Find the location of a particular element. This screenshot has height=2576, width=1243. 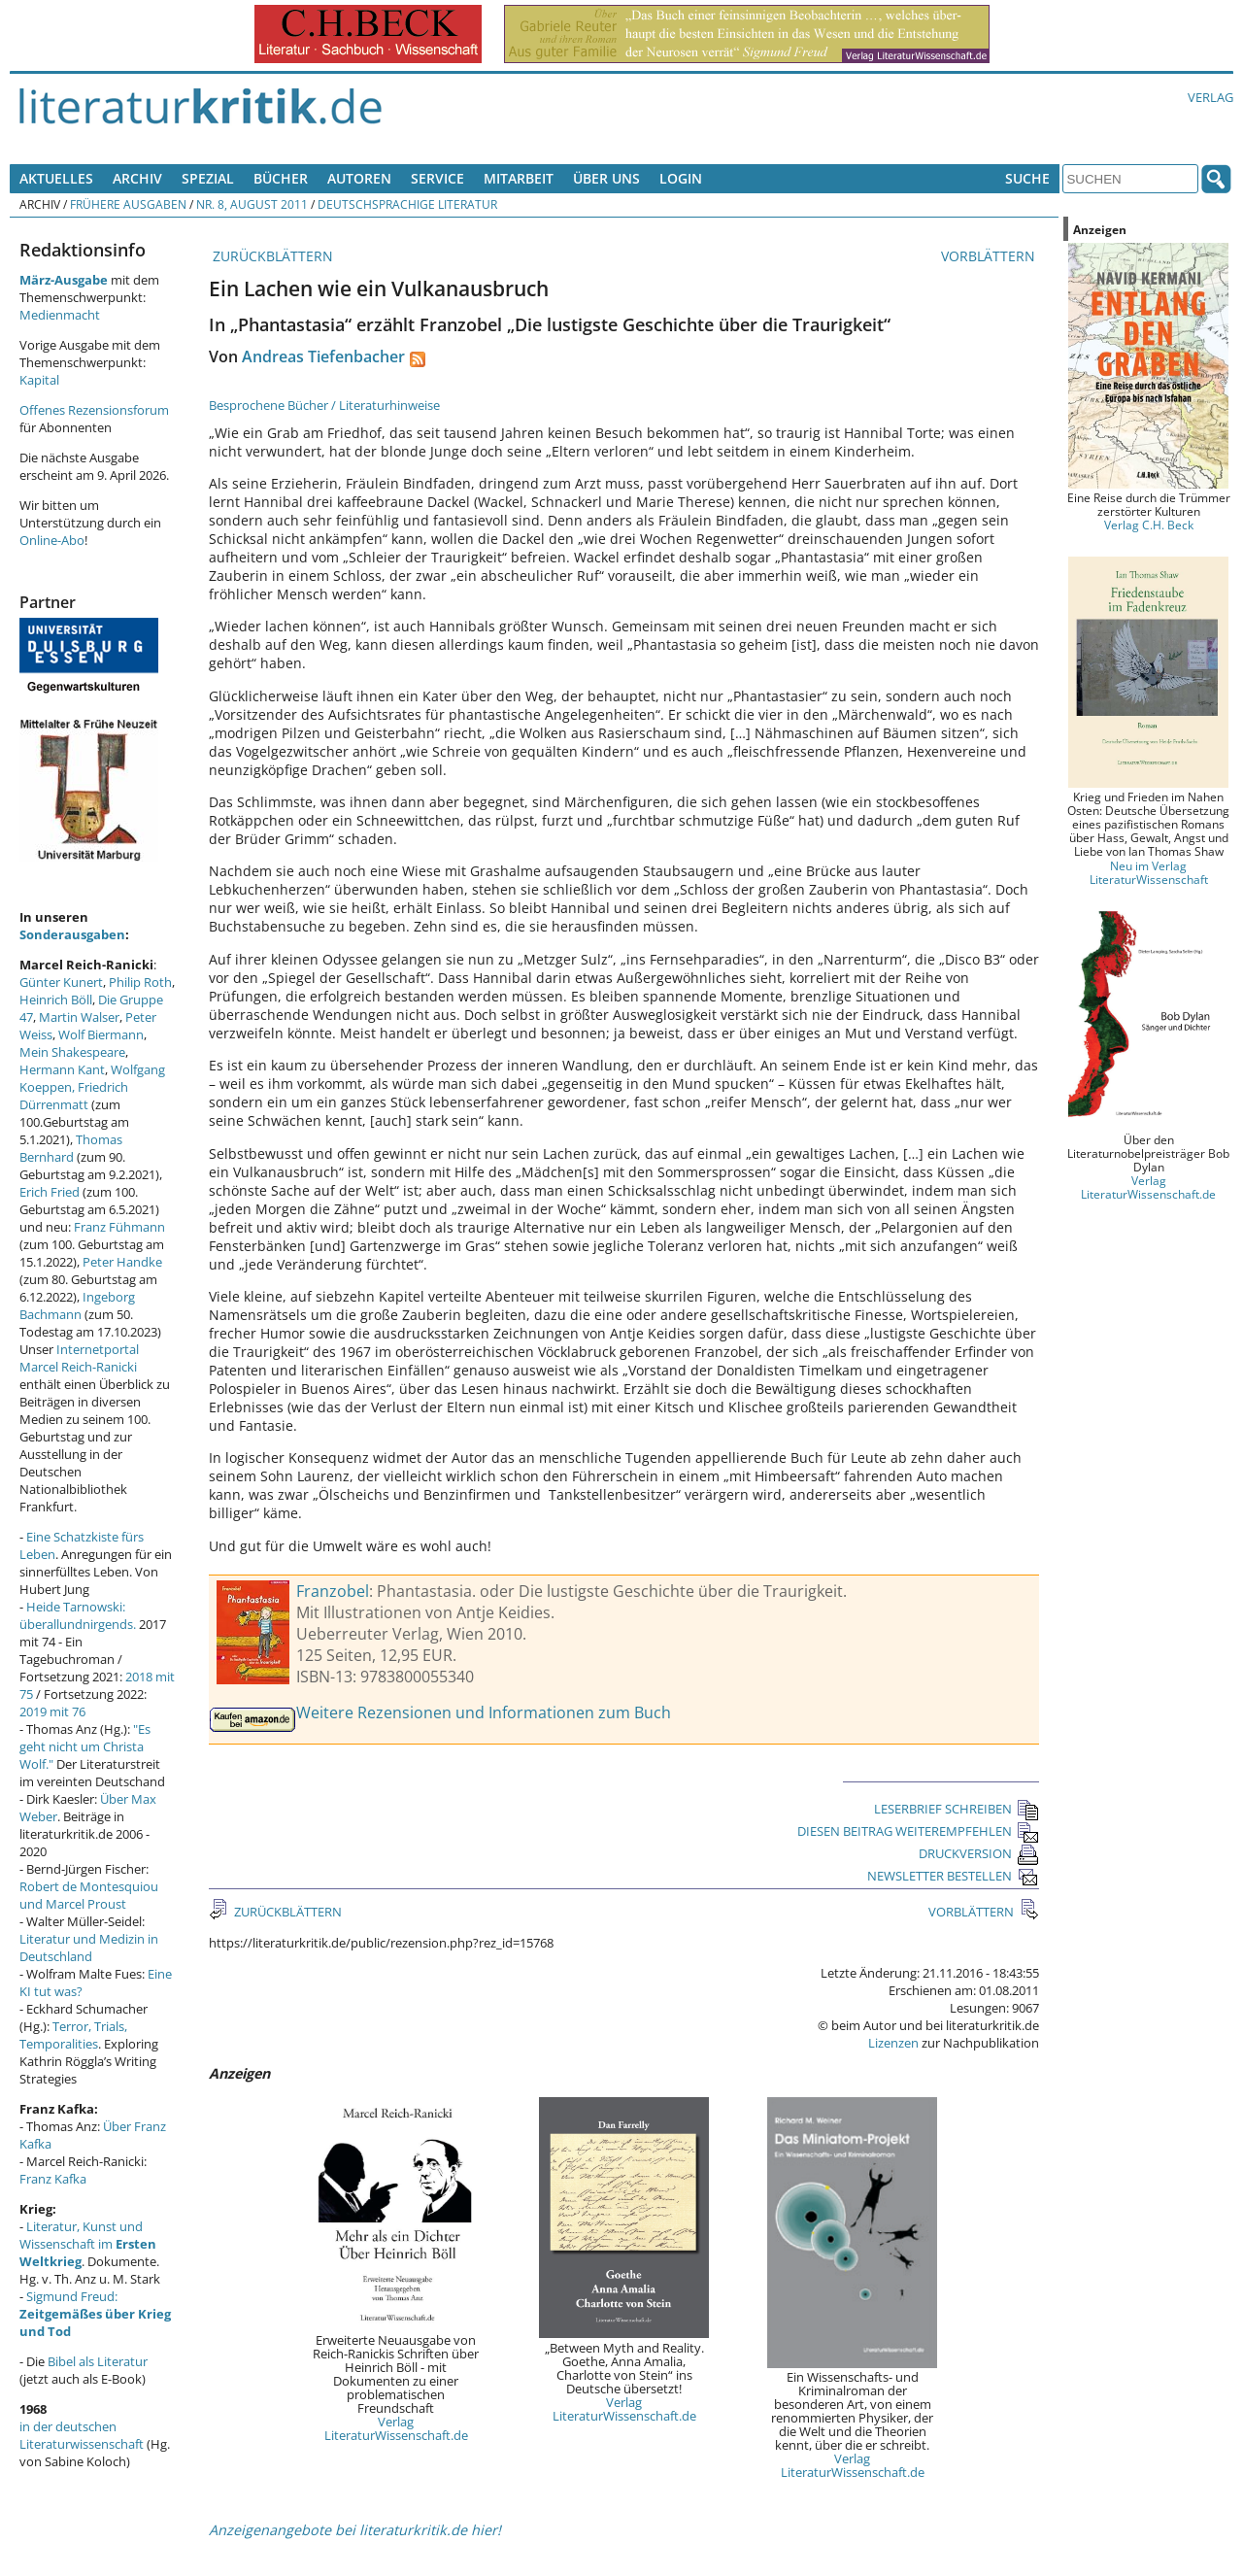

Deutschsprachige Literatur is located at coordinates (407, 204).